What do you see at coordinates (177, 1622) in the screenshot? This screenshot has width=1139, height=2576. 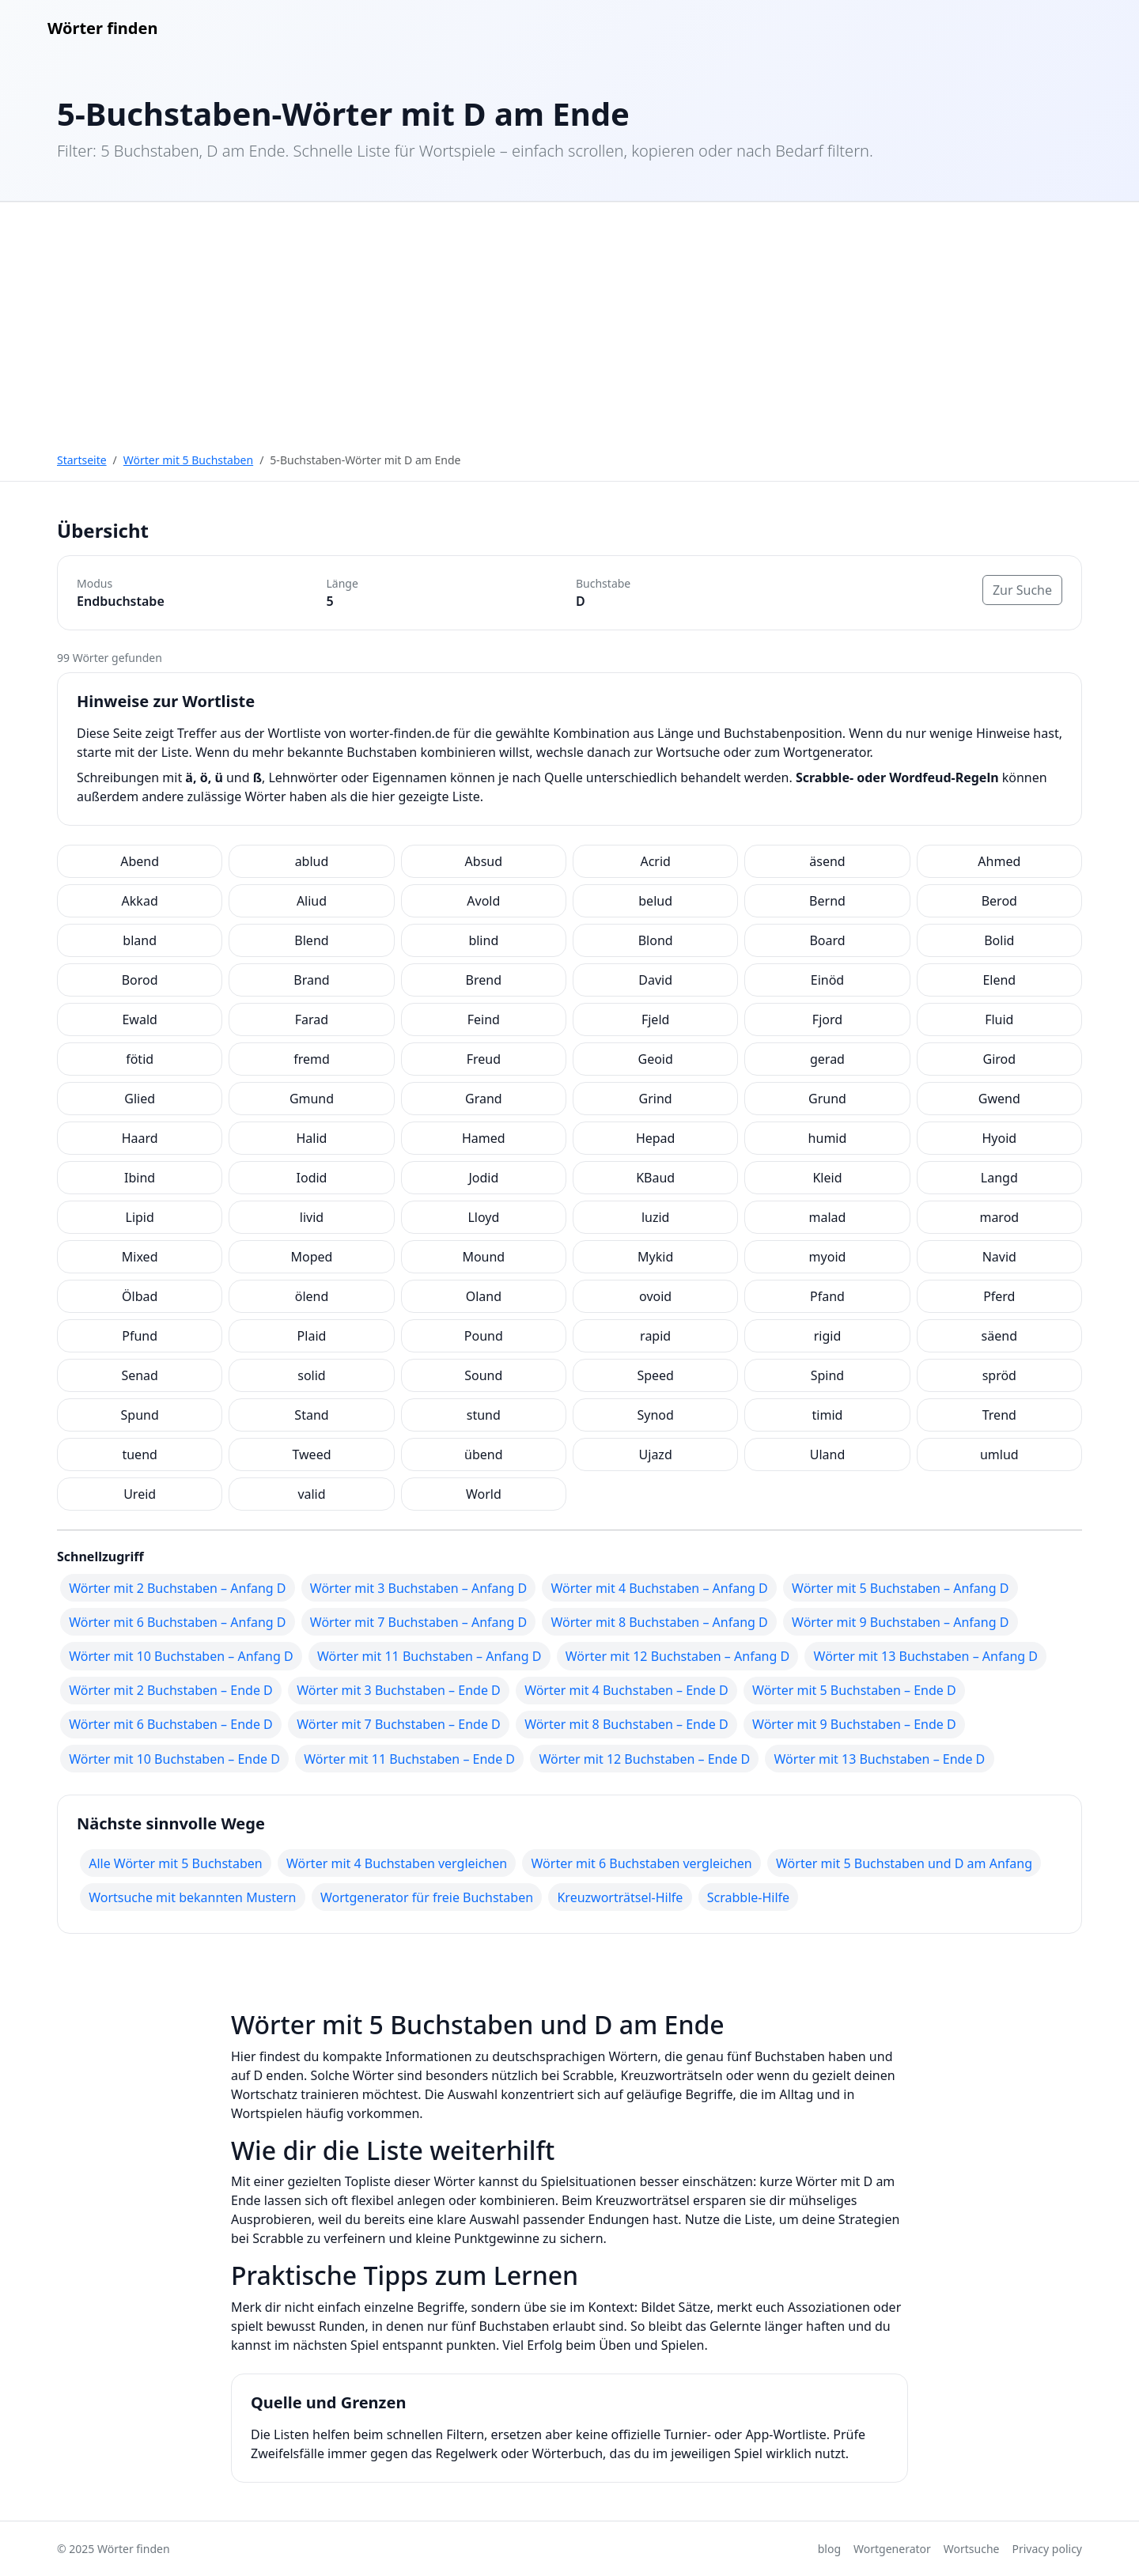 I see `Wörter mit 6 Buchstaben – Anfang D` at bounding box center [177, 1622].